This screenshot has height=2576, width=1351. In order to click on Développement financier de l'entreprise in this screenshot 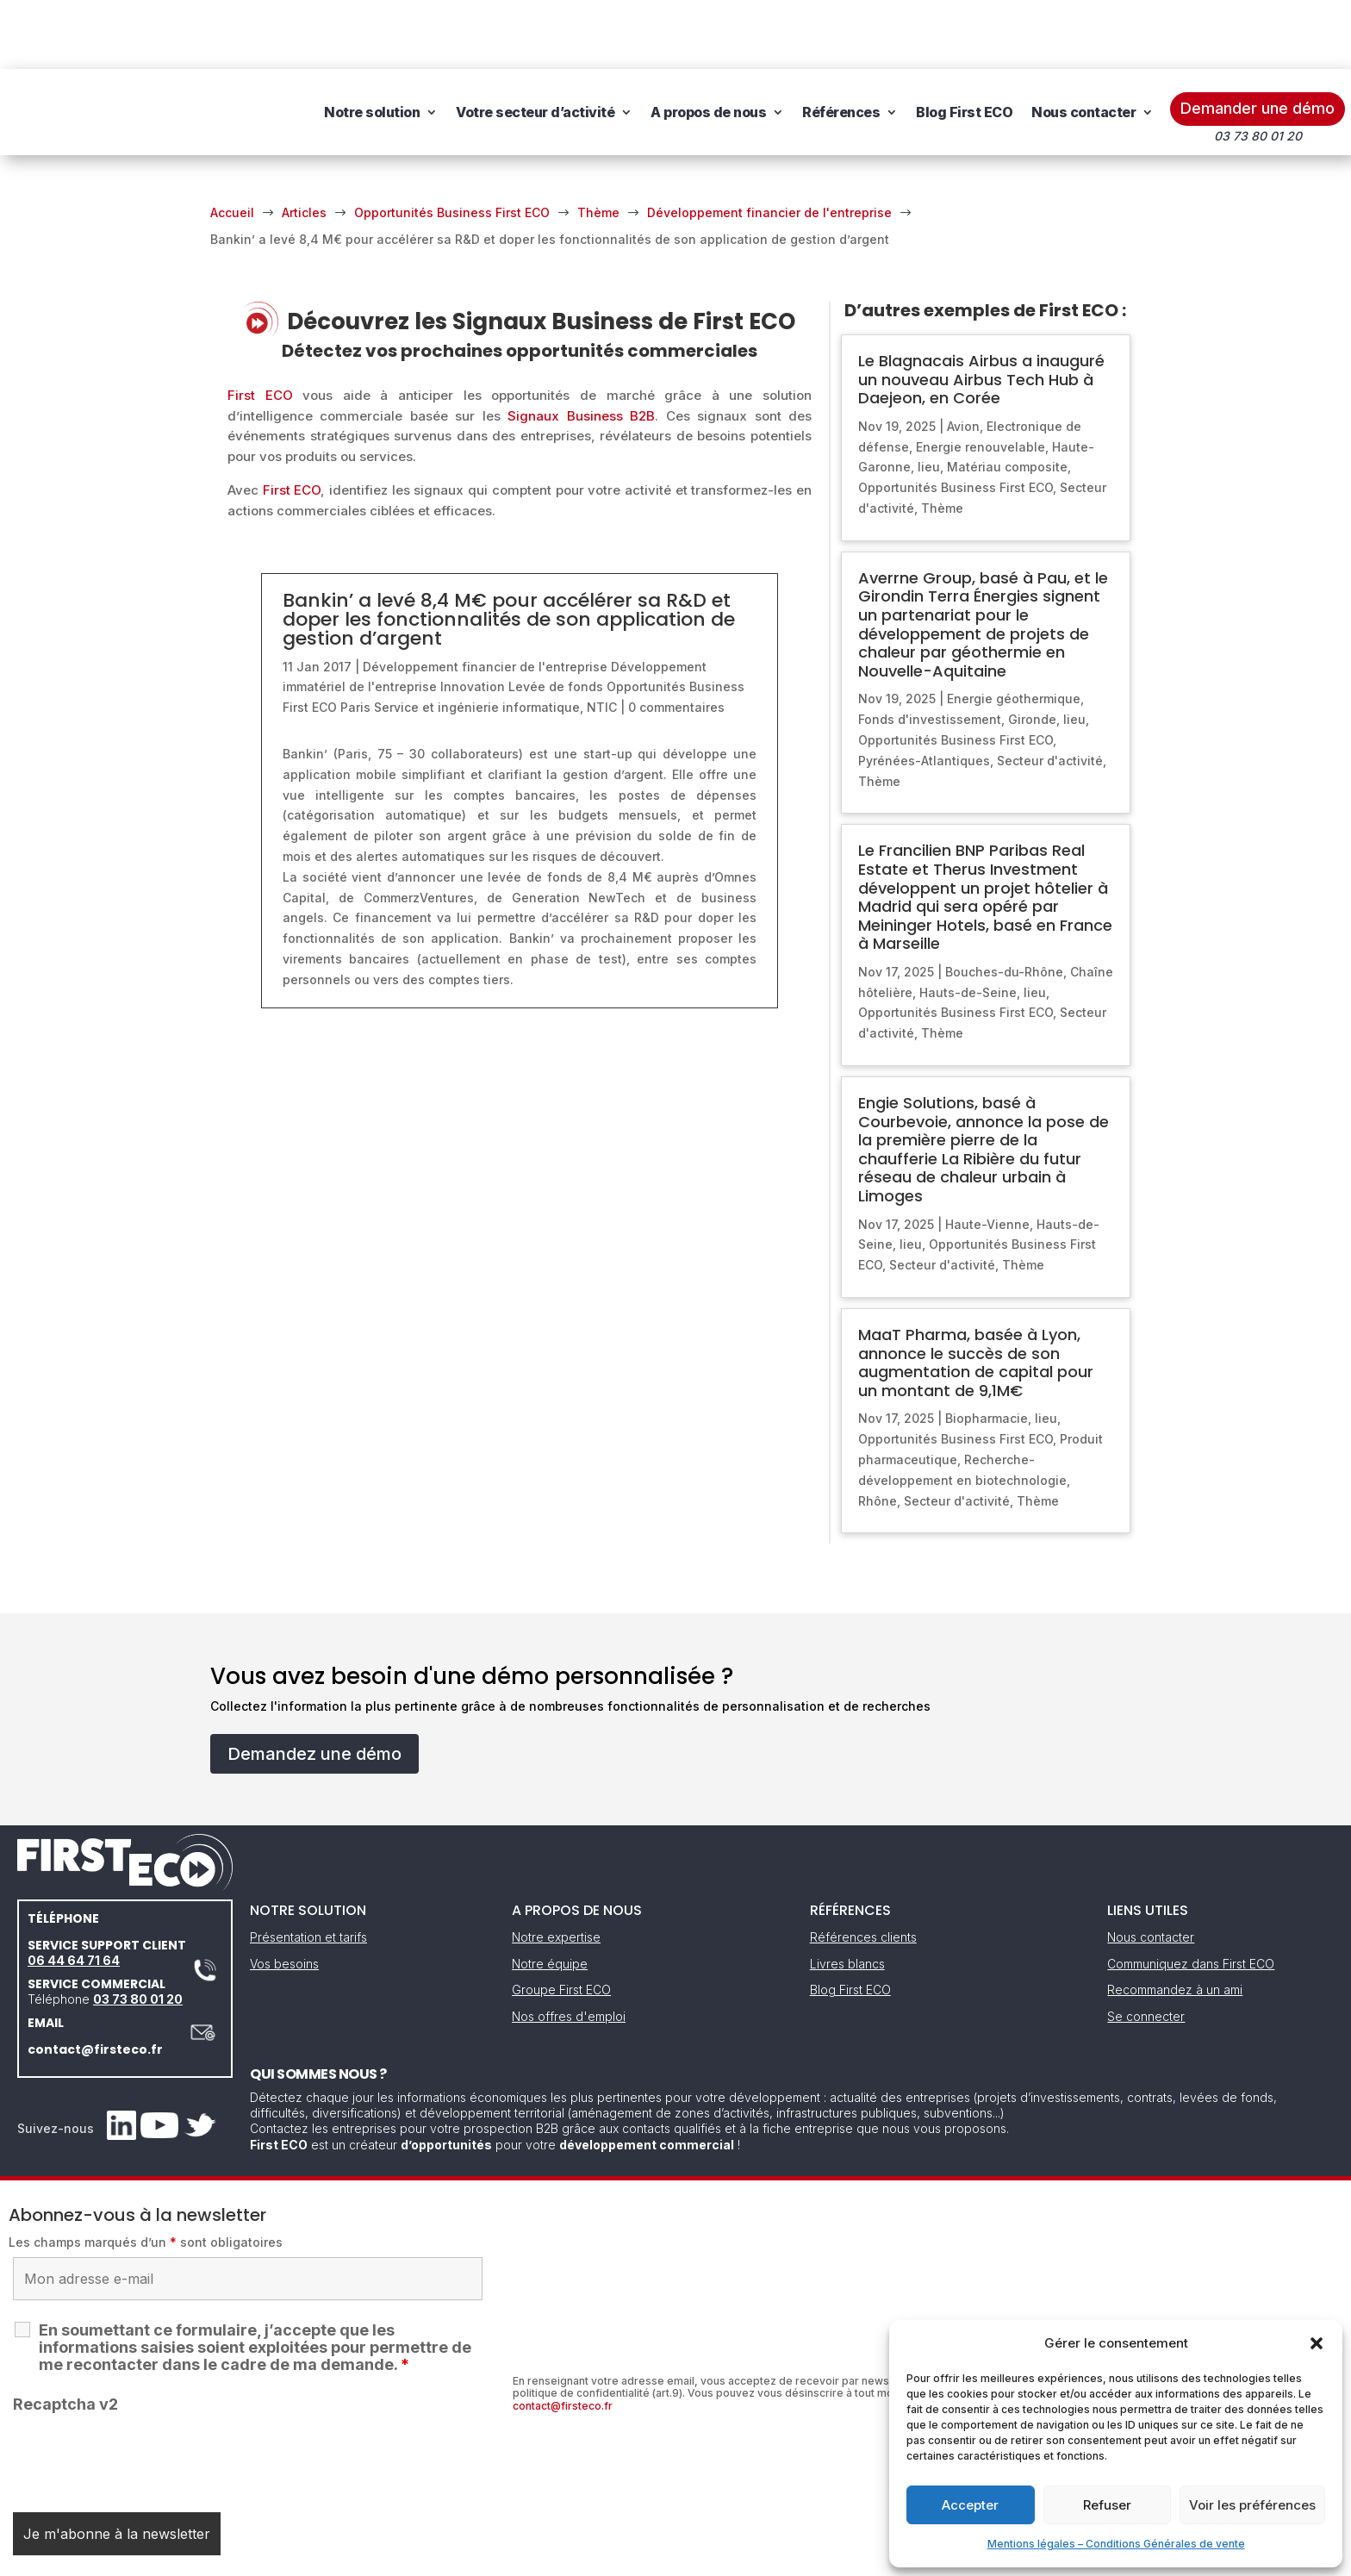, I will do `click(485, 597)`.